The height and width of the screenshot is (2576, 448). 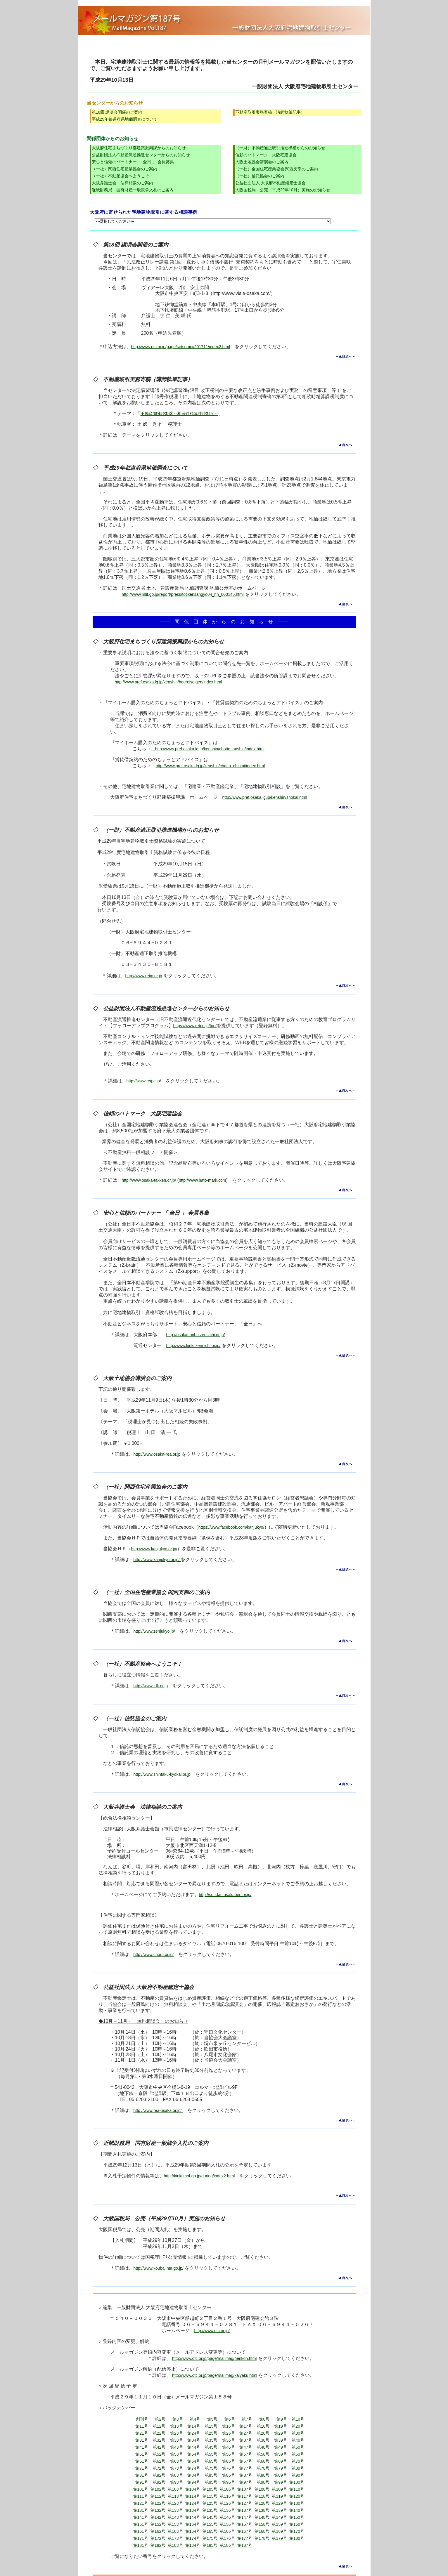 I want to click on 第122号, so click(x=158, y=2503).